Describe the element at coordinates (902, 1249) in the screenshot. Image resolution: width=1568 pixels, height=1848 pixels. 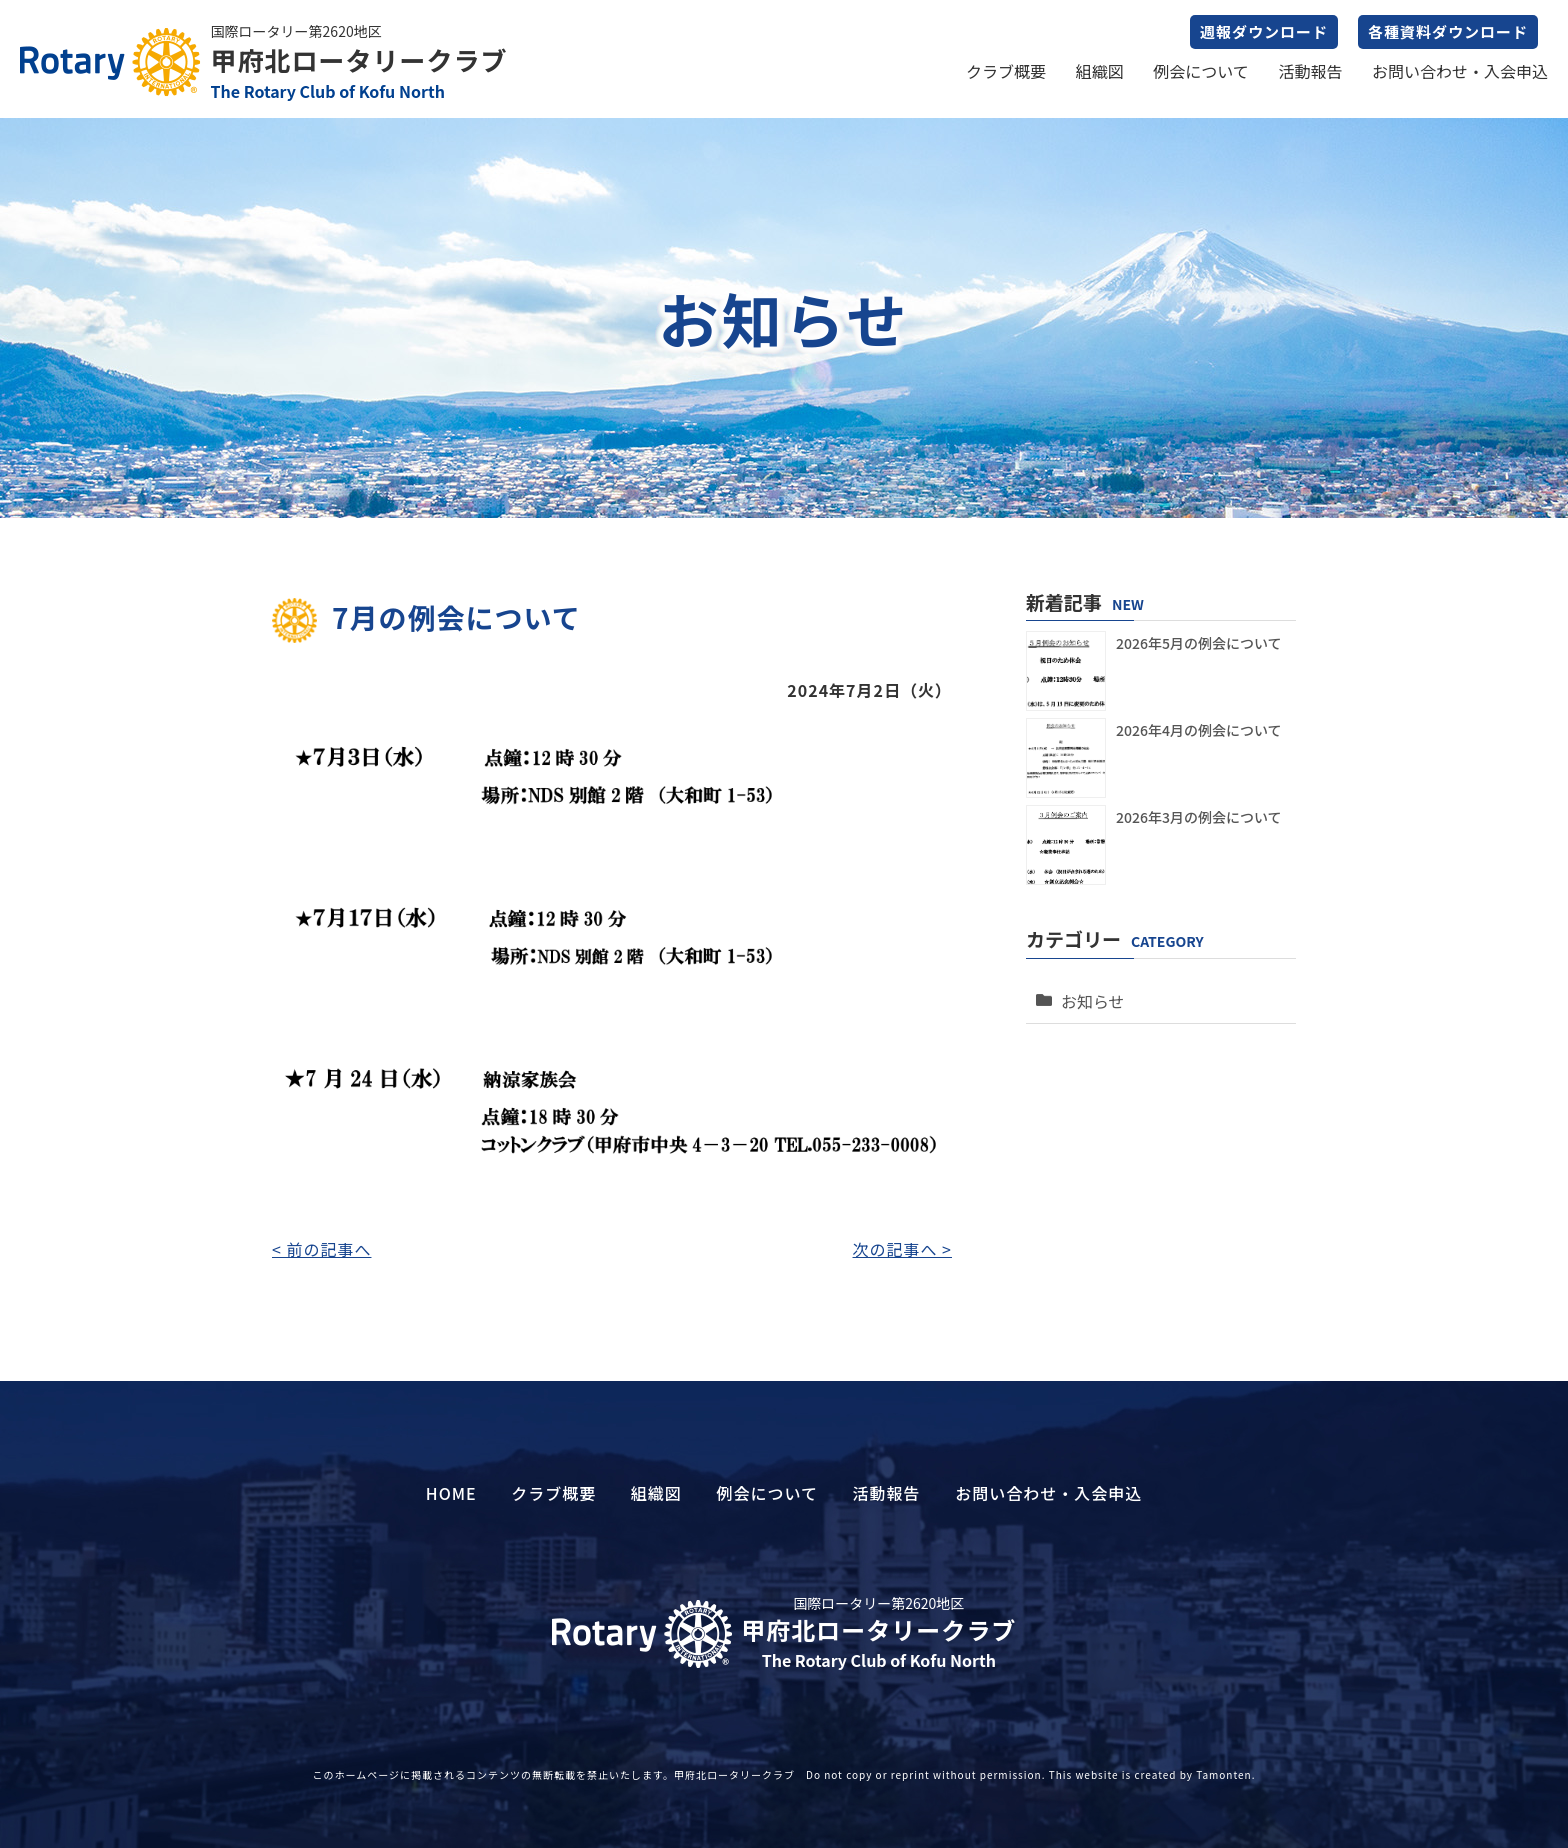
I see `次の記事へ >` at that location.